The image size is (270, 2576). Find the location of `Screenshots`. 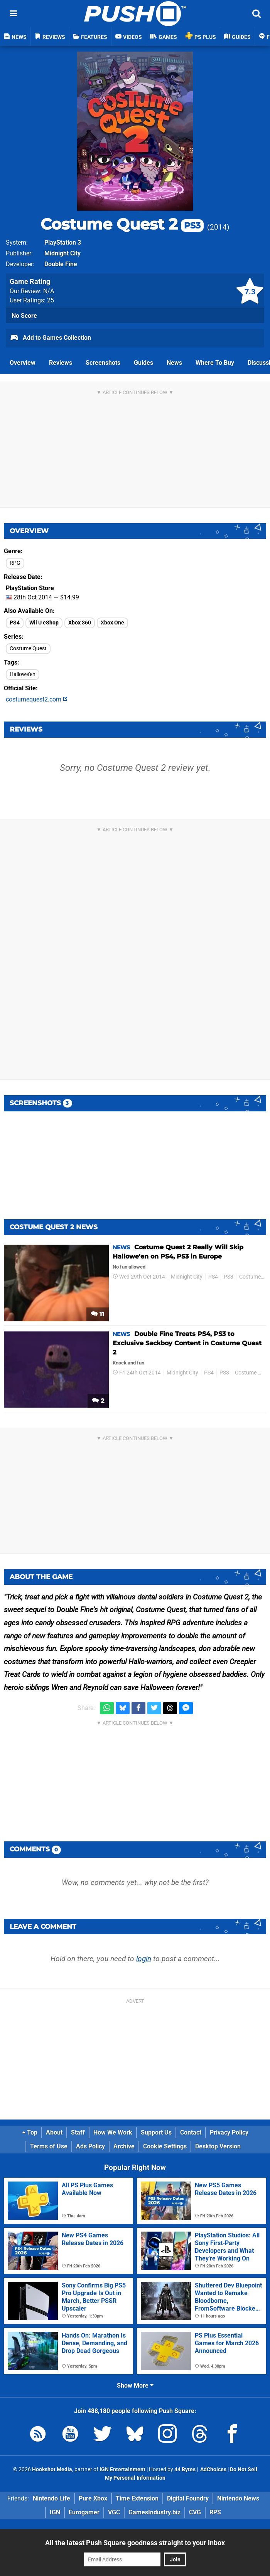

Screenshots is located at coordinates (103, 362).